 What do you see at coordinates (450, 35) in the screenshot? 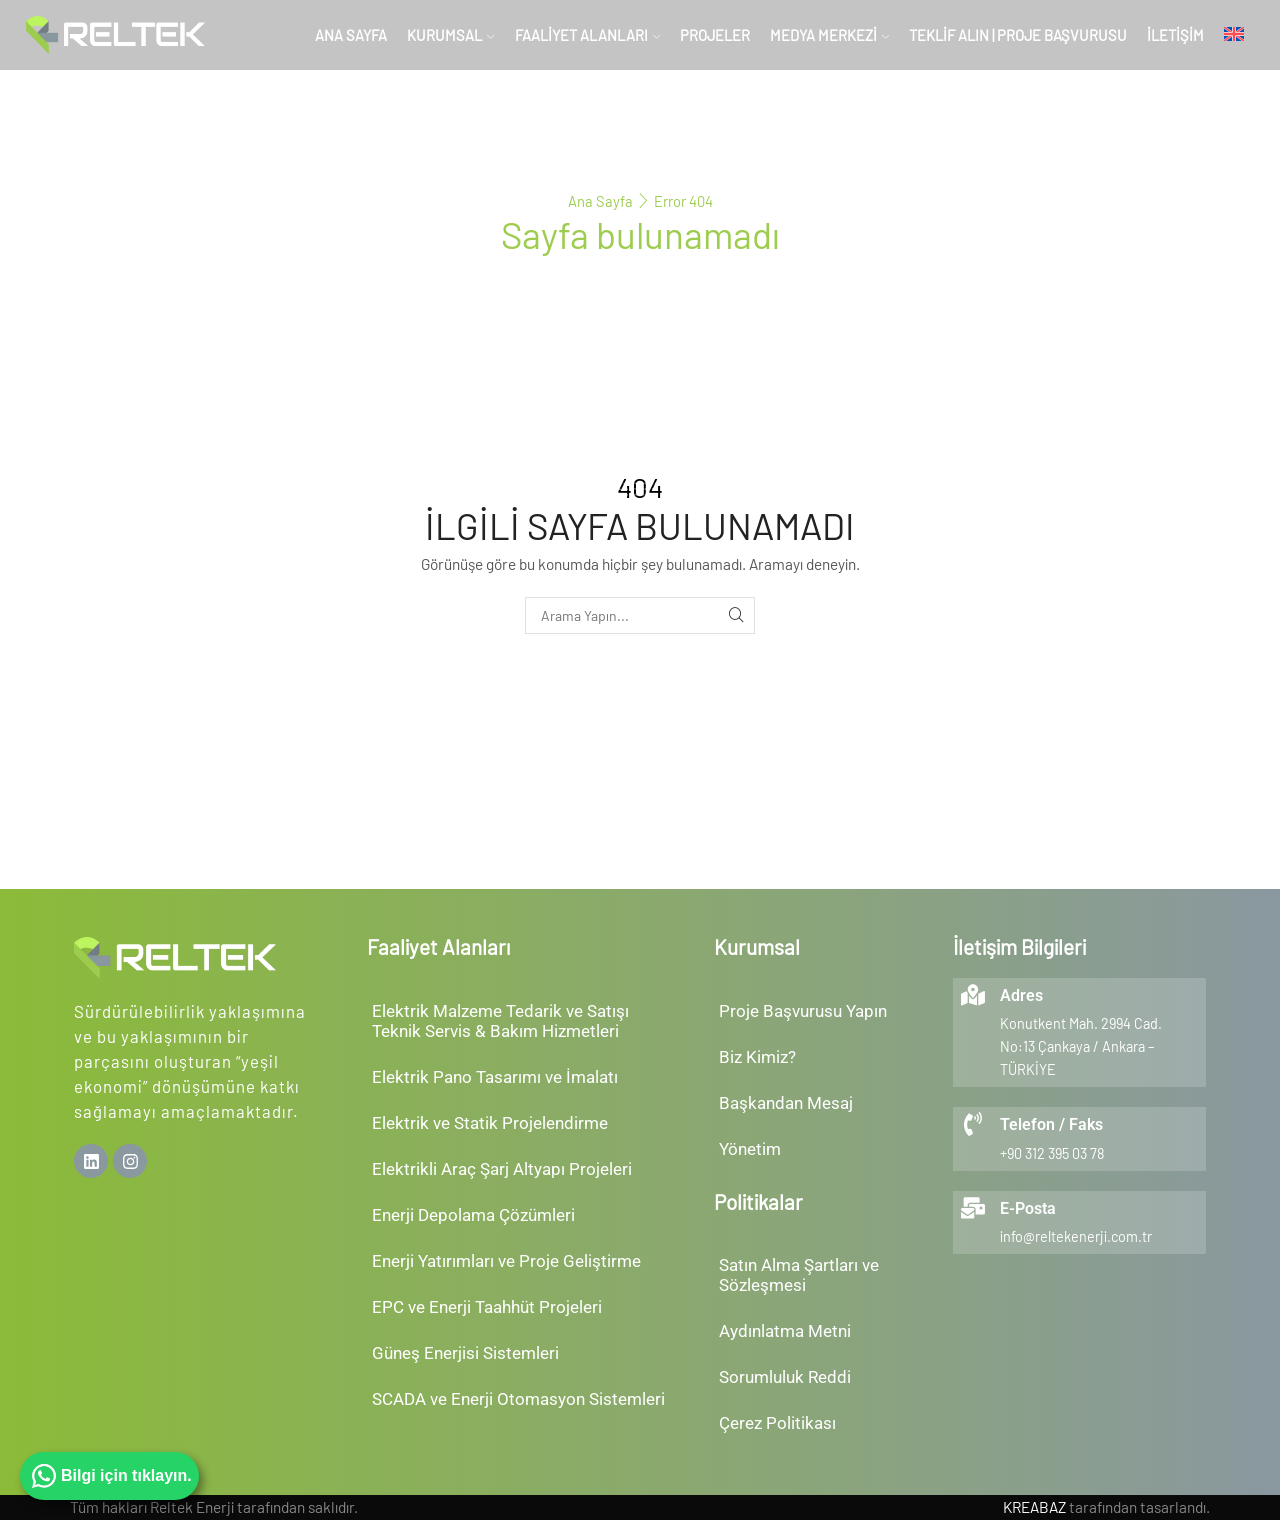
I see `Kurumsal` at bounding box center [450, 35].